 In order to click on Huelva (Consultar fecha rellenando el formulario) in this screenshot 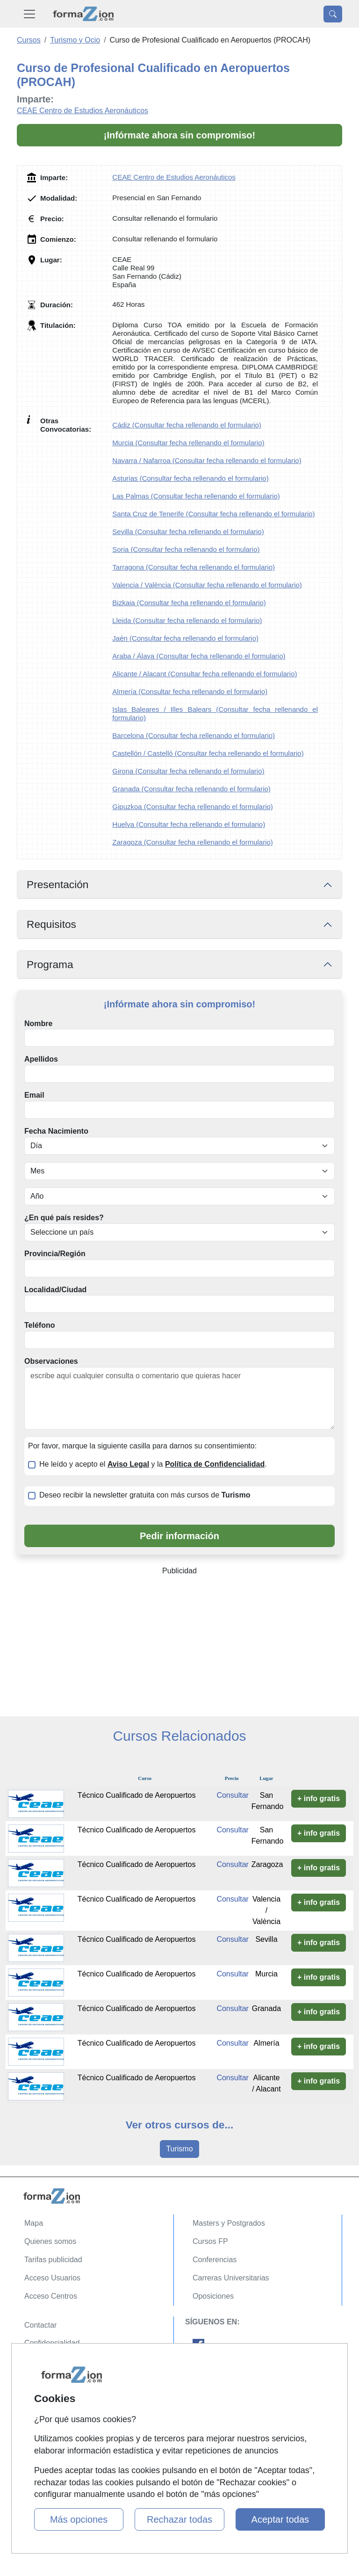, I will do `click(188, 824)`.